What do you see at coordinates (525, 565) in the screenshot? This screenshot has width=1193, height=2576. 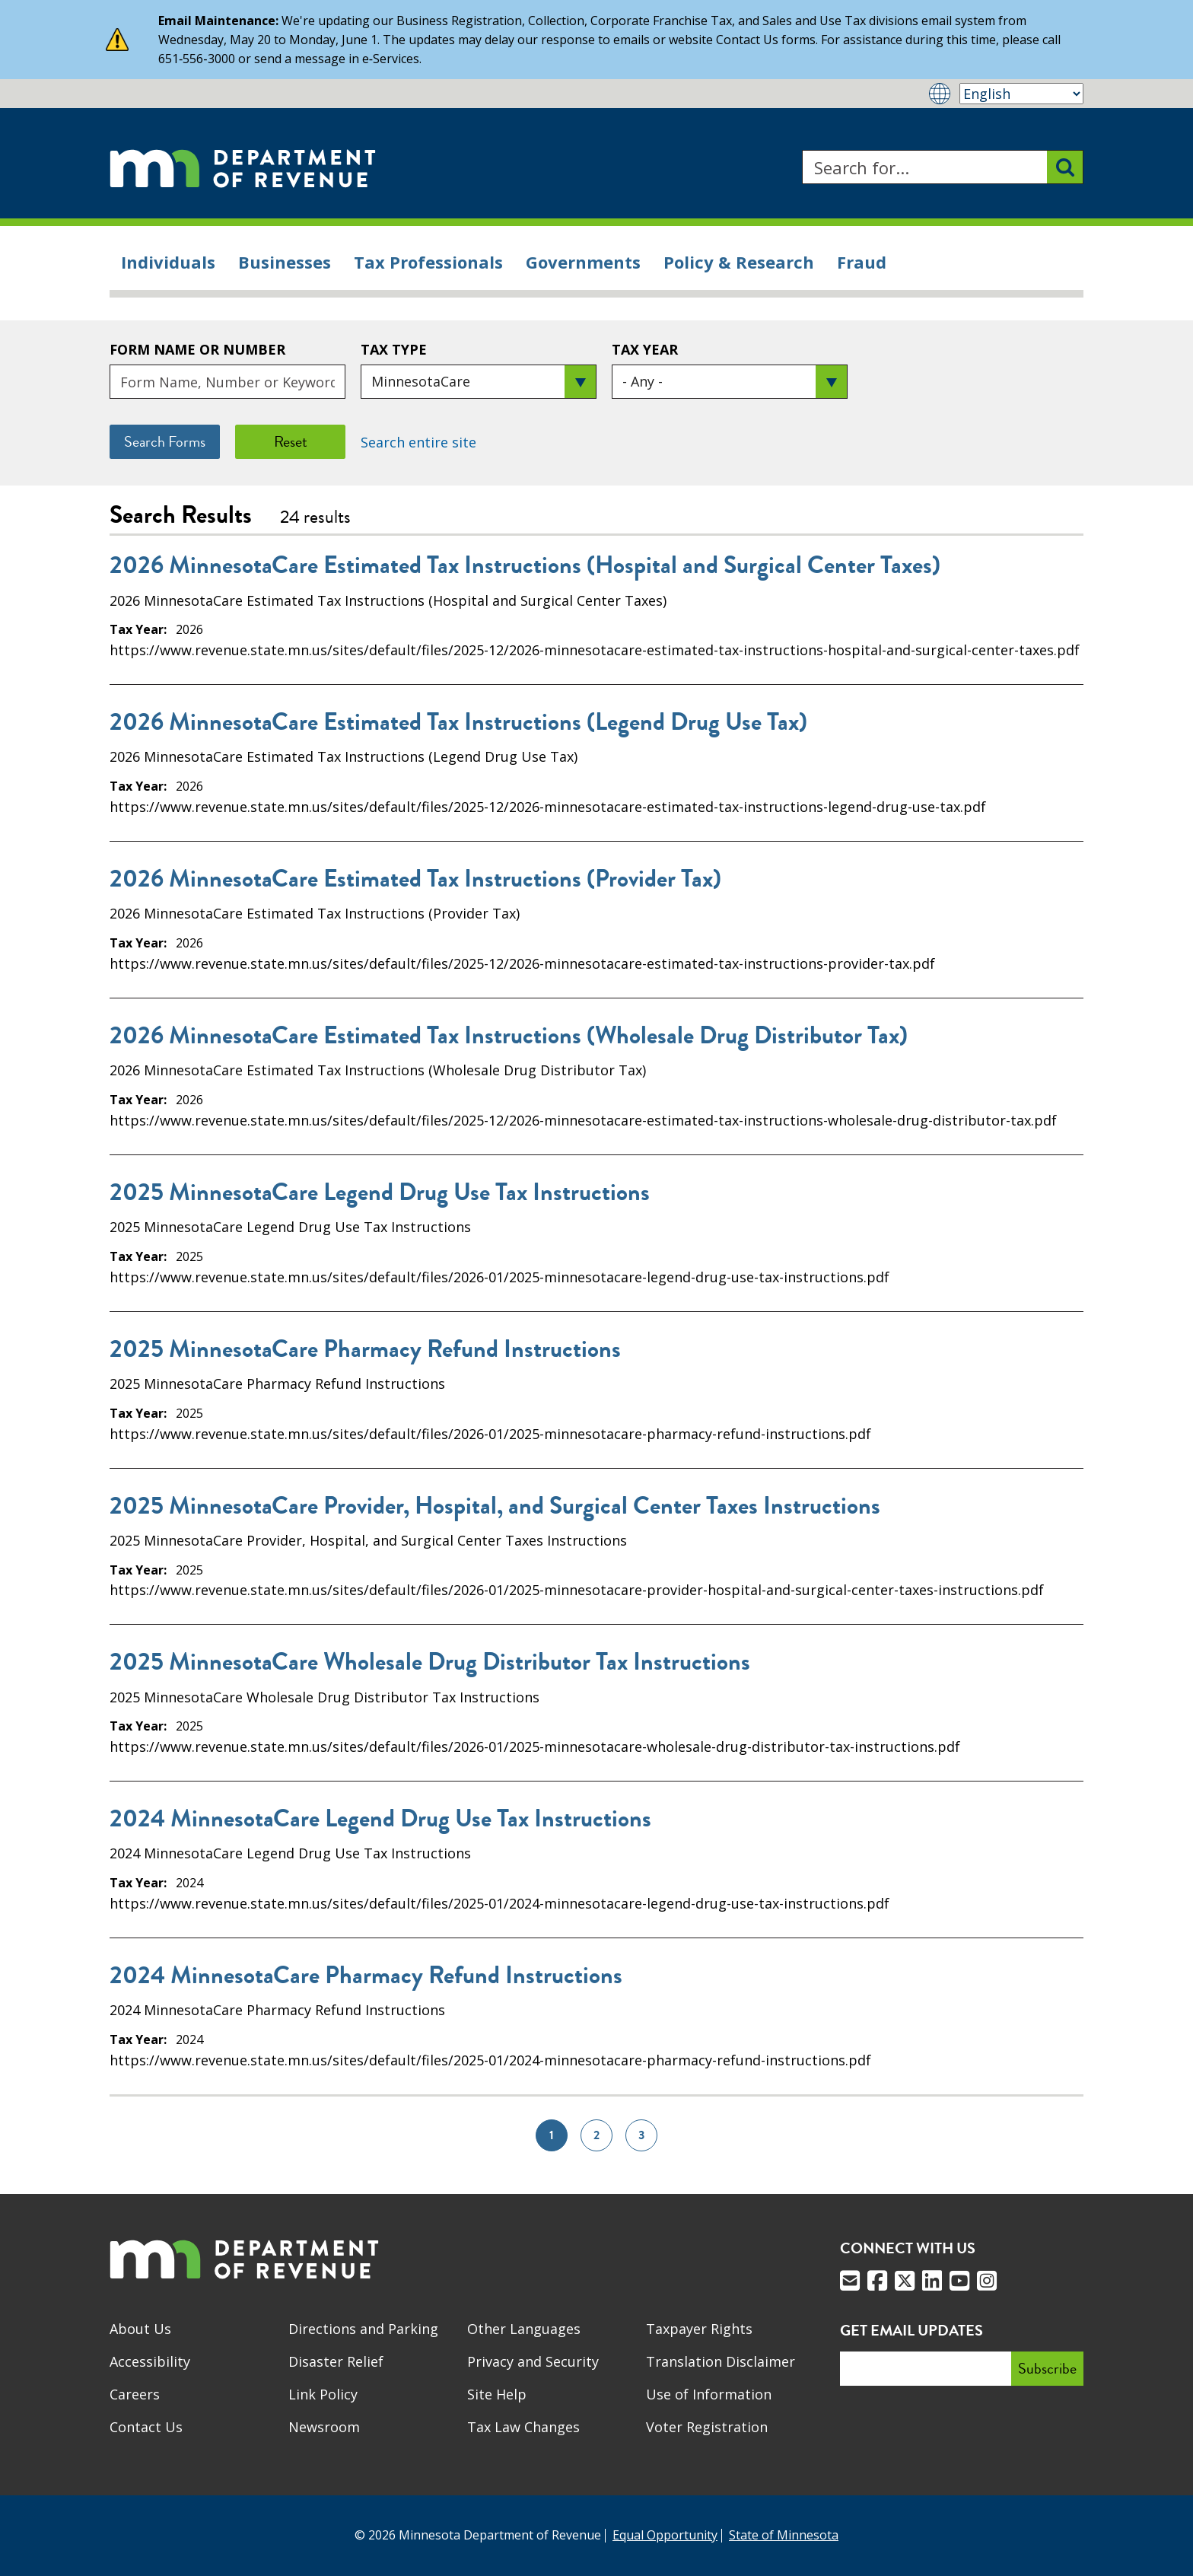 I see `2026 MinnesotaCare Estimated Tax Instructions (Hospital and Surgical Center Taxes)` at bounding box center [525, 565].